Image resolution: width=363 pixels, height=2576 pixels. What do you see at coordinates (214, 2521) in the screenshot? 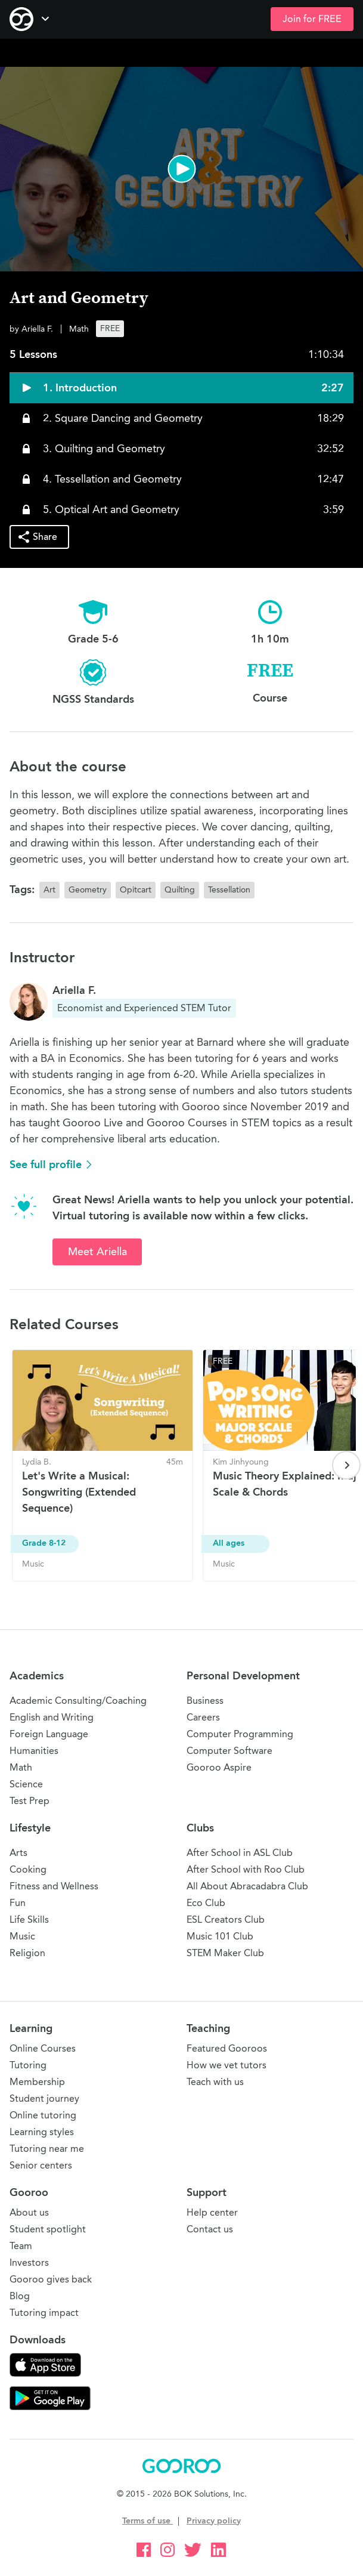
I see `Privacy policy` at bounding box center [214, 2521].